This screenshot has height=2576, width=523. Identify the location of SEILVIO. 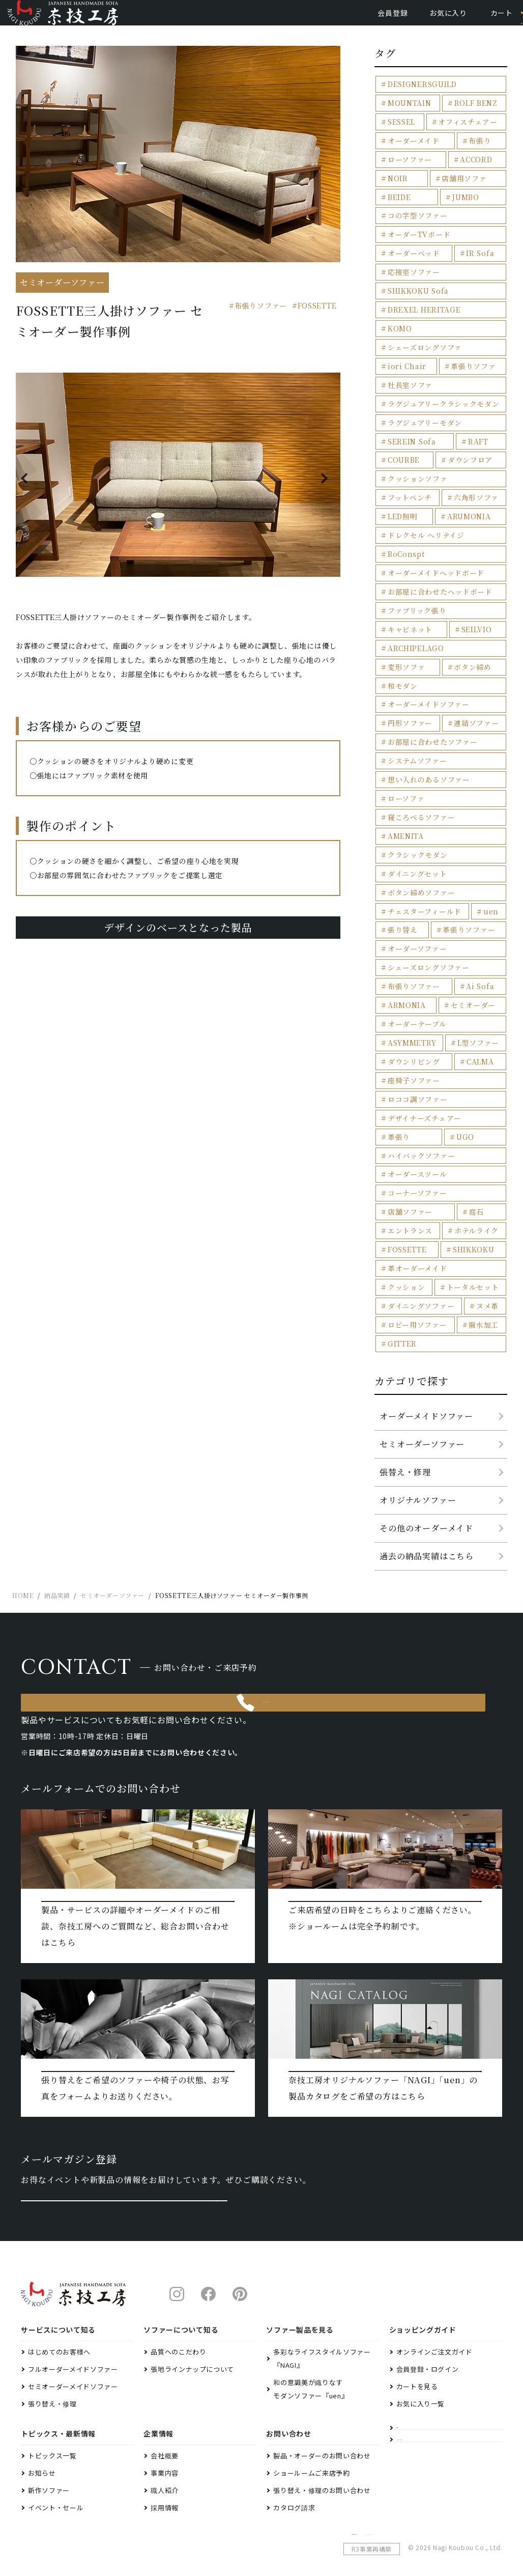
(473, 605).